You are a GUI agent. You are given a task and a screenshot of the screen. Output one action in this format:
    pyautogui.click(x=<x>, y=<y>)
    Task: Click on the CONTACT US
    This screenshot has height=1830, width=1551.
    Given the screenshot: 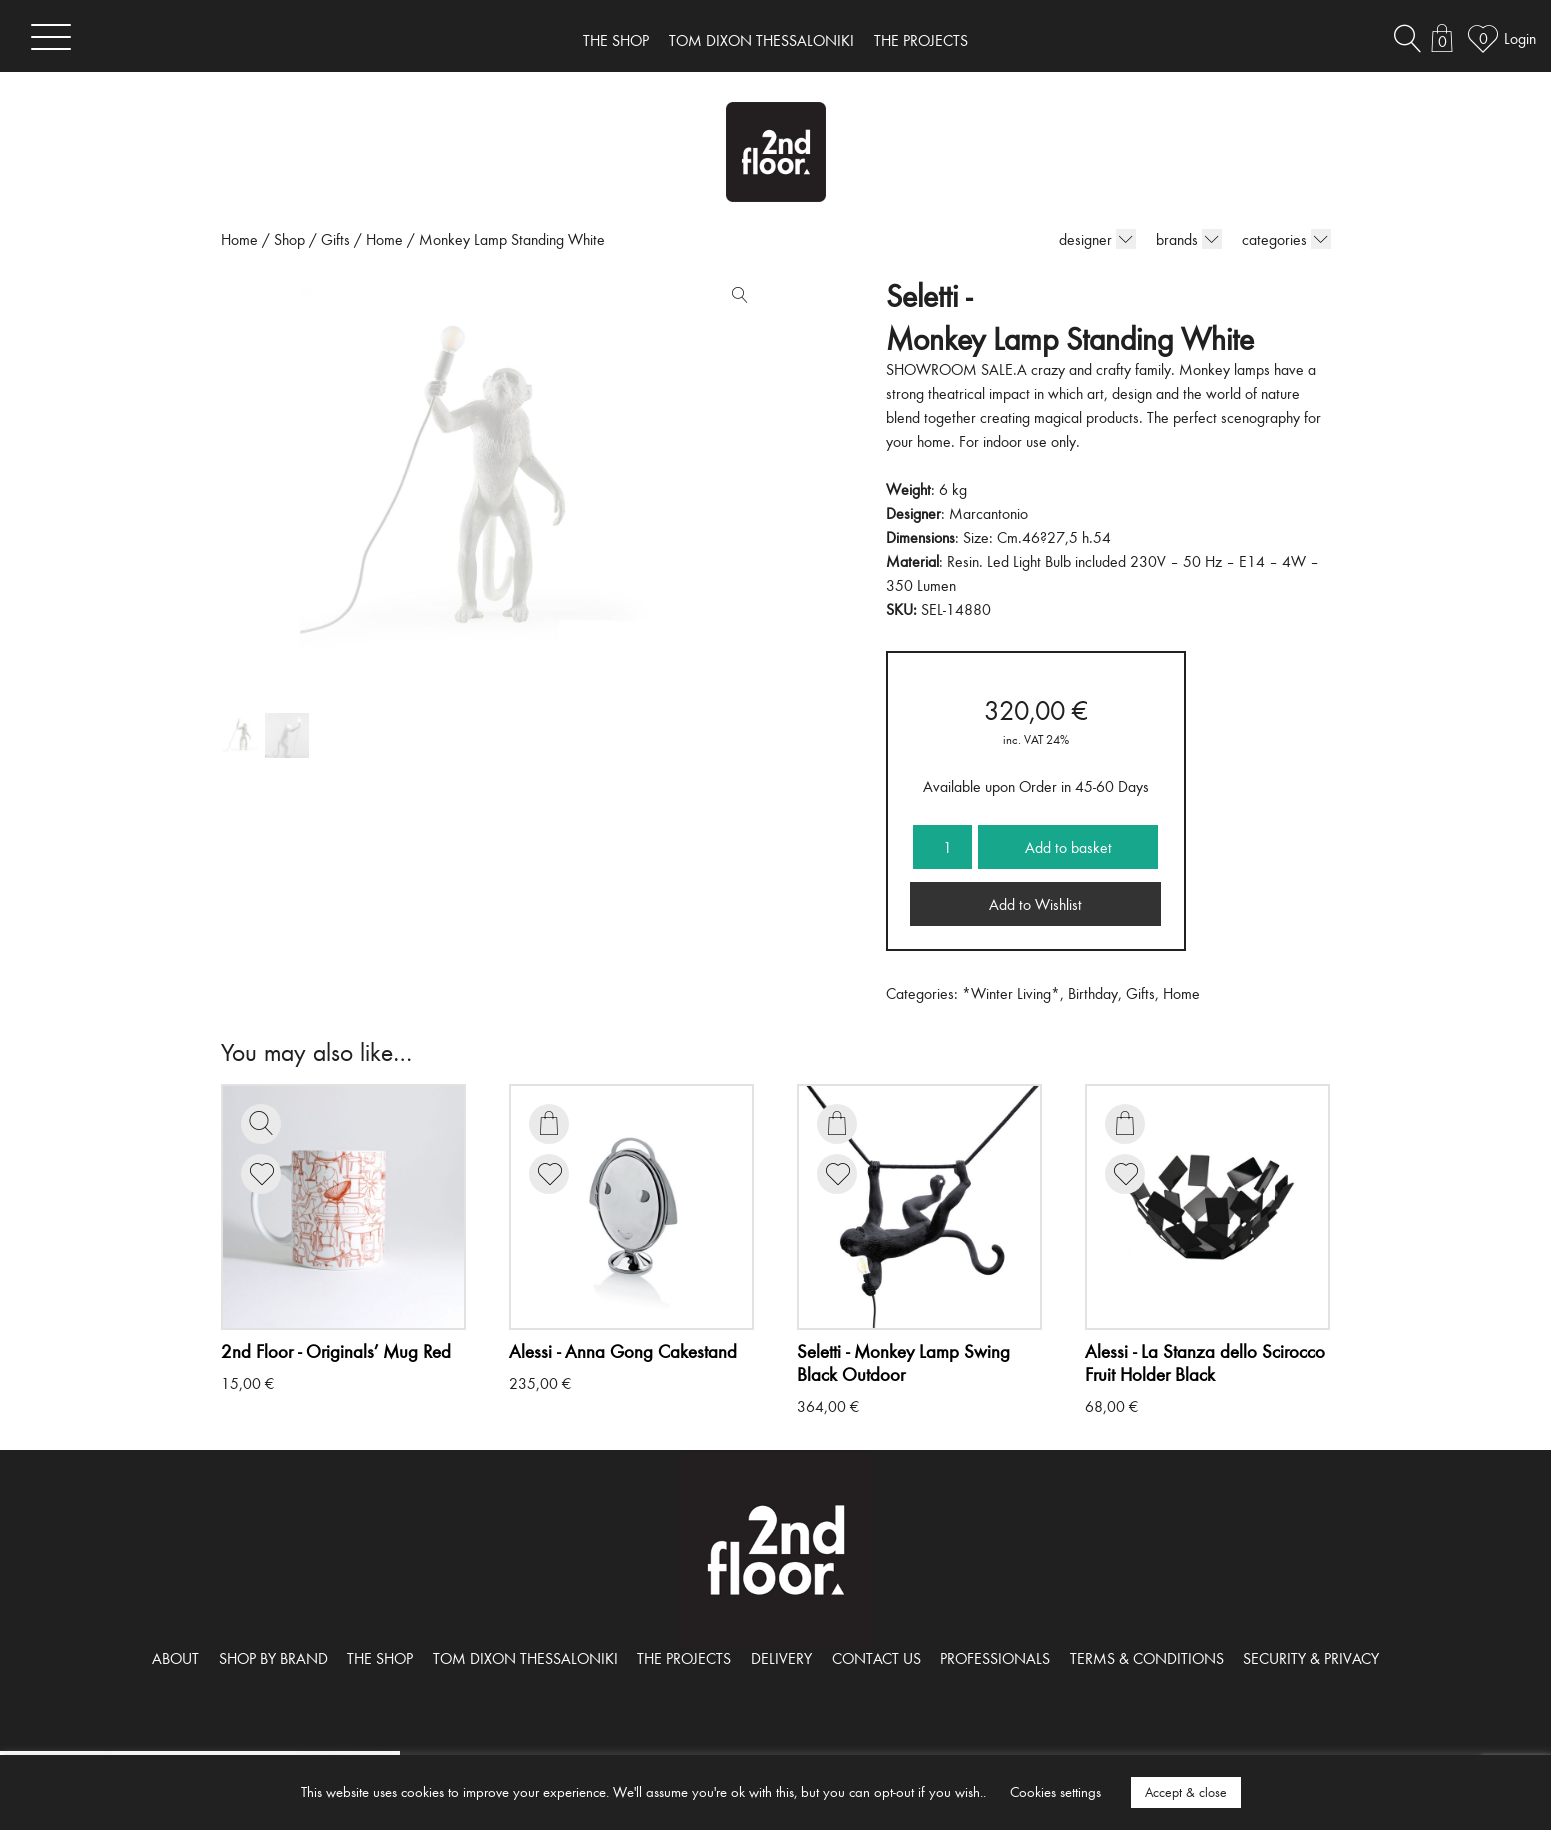 What is the action you would take?
    pyautogui.click(x=876, y=1658)
    